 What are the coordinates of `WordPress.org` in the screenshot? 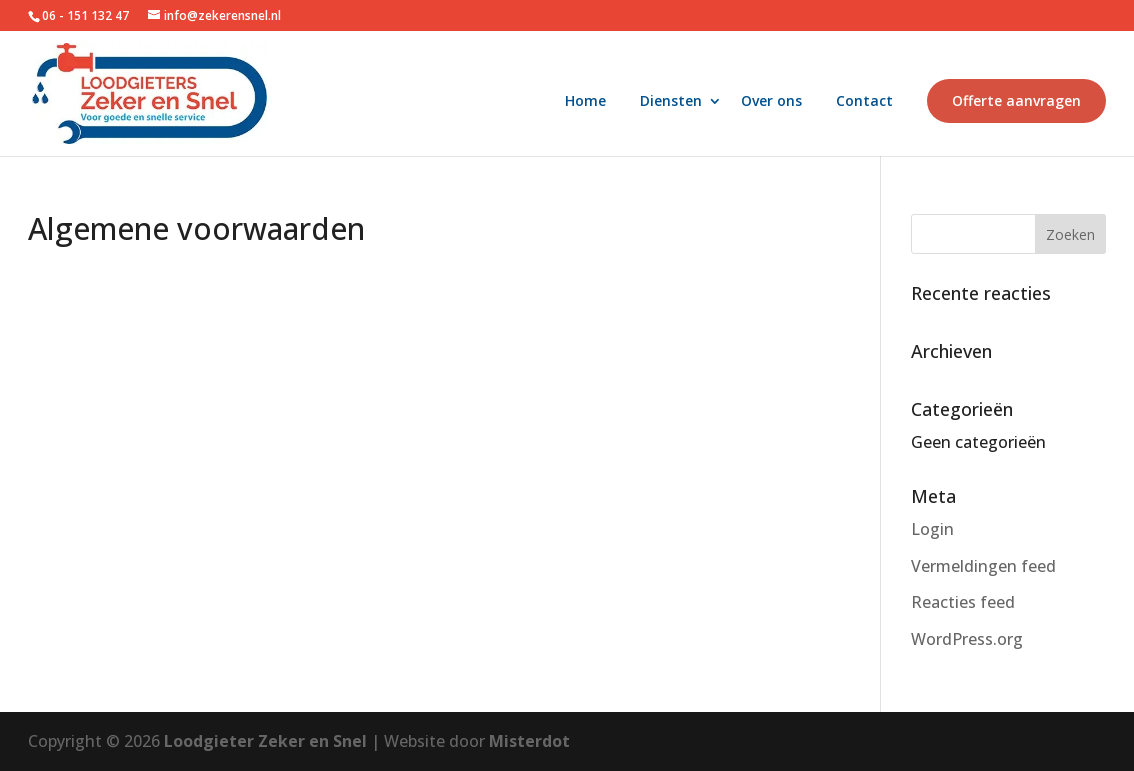 It's located at (967, 639).